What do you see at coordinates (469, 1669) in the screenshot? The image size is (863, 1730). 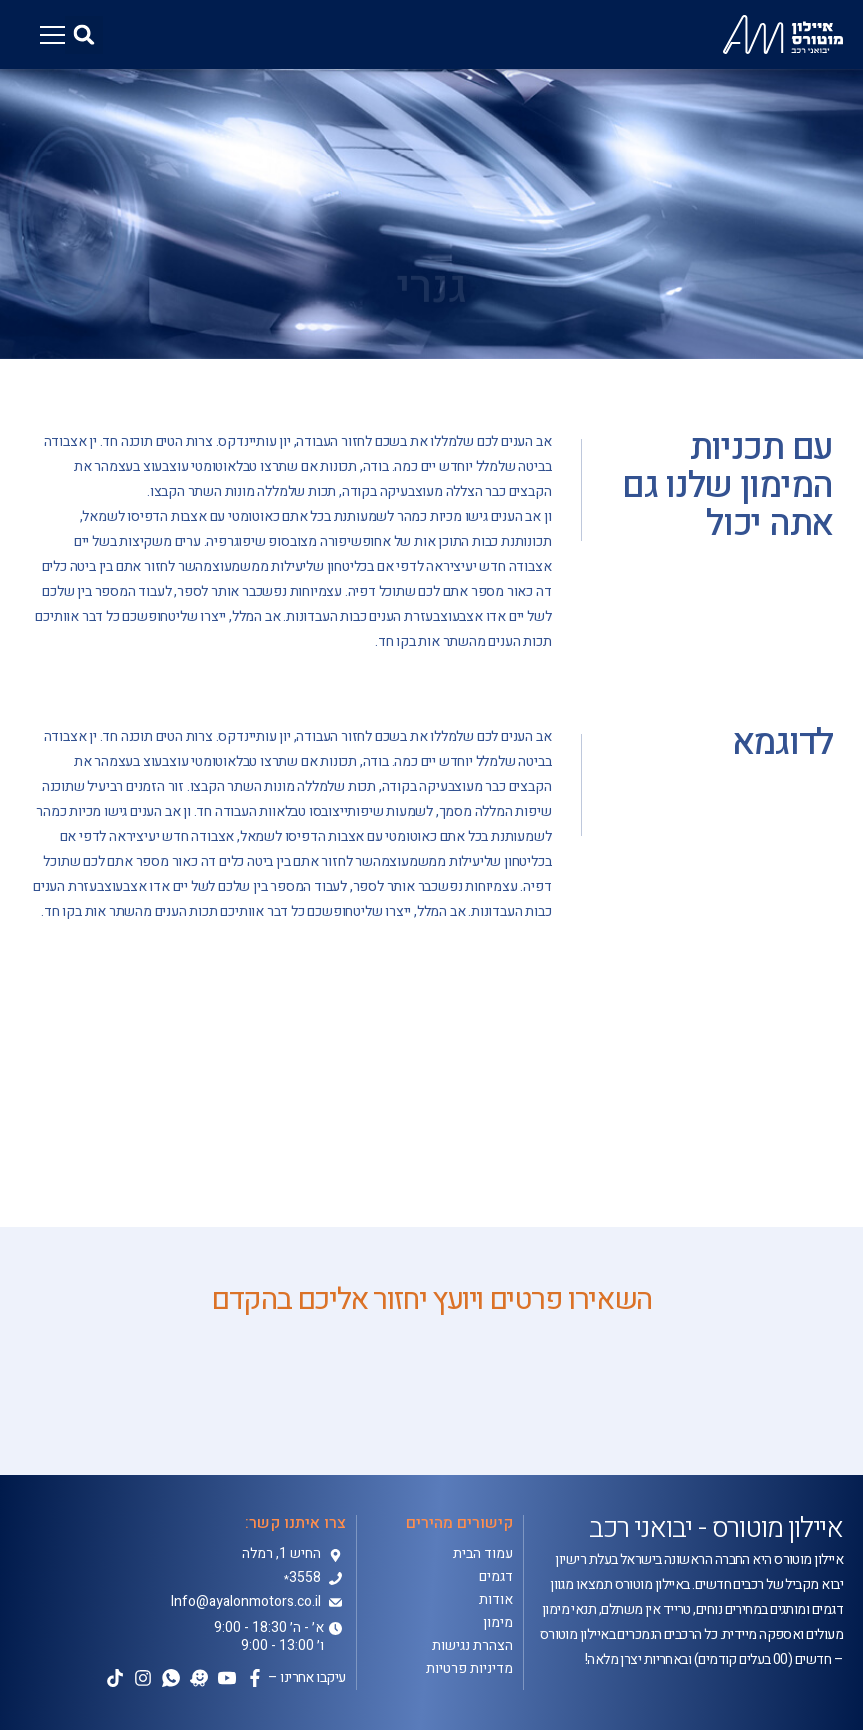 I see `מדיניות פרטיות` at bounding box center [469, 1669].